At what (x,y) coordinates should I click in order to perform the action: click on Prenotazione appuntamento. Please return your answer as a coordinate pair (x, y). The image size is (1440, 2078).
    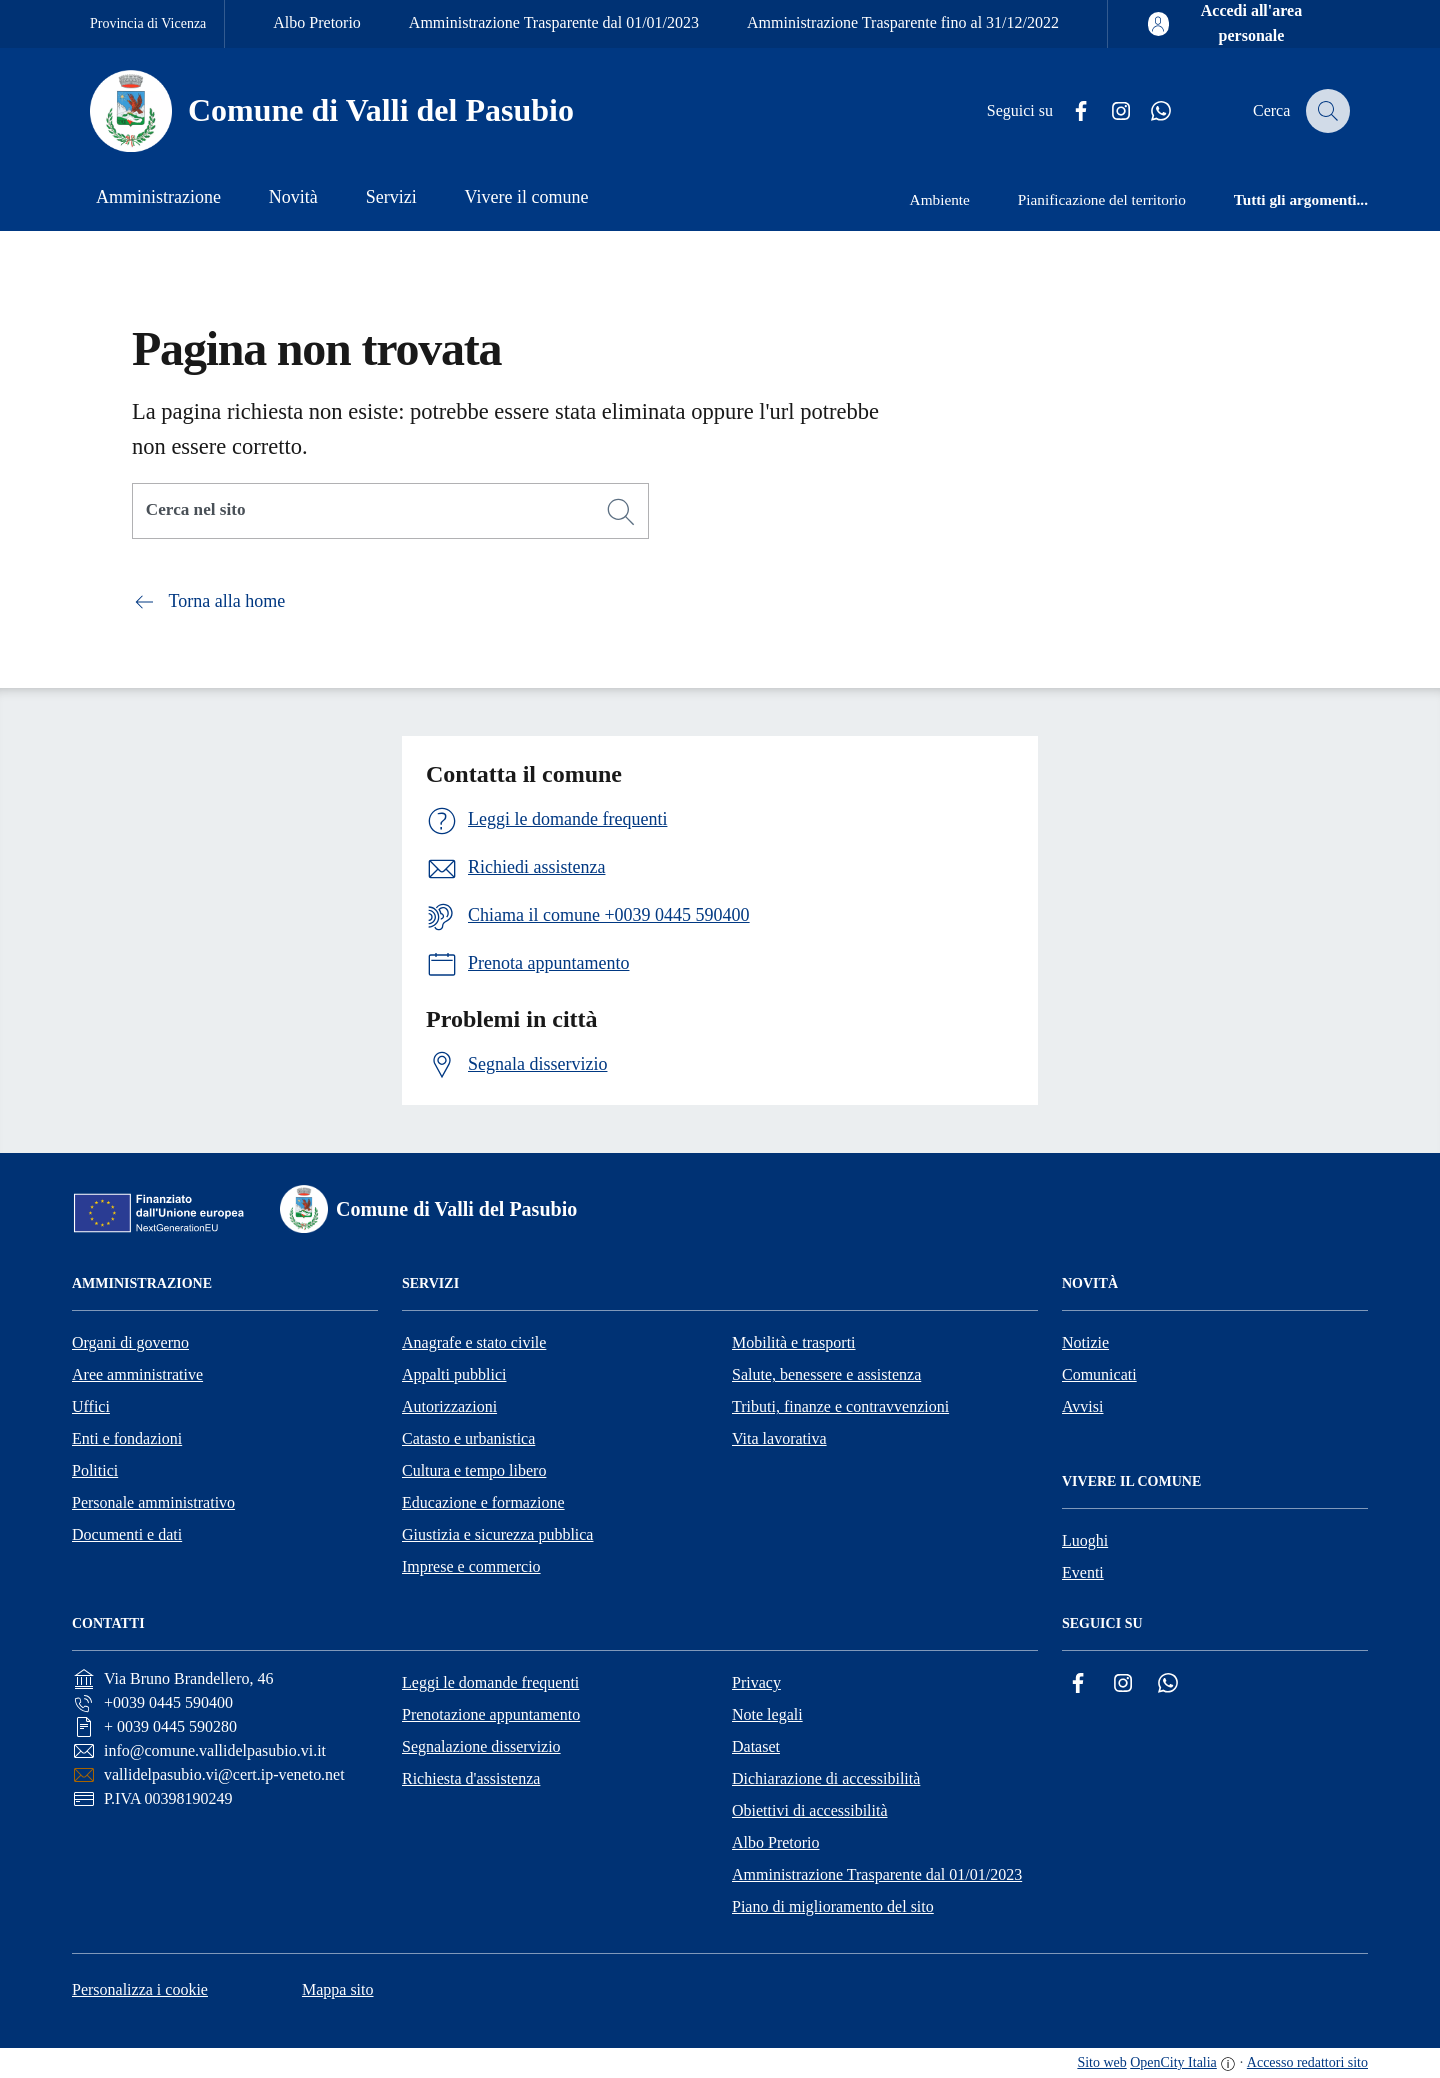
    Looking at the image, I should click on (491, 1714).